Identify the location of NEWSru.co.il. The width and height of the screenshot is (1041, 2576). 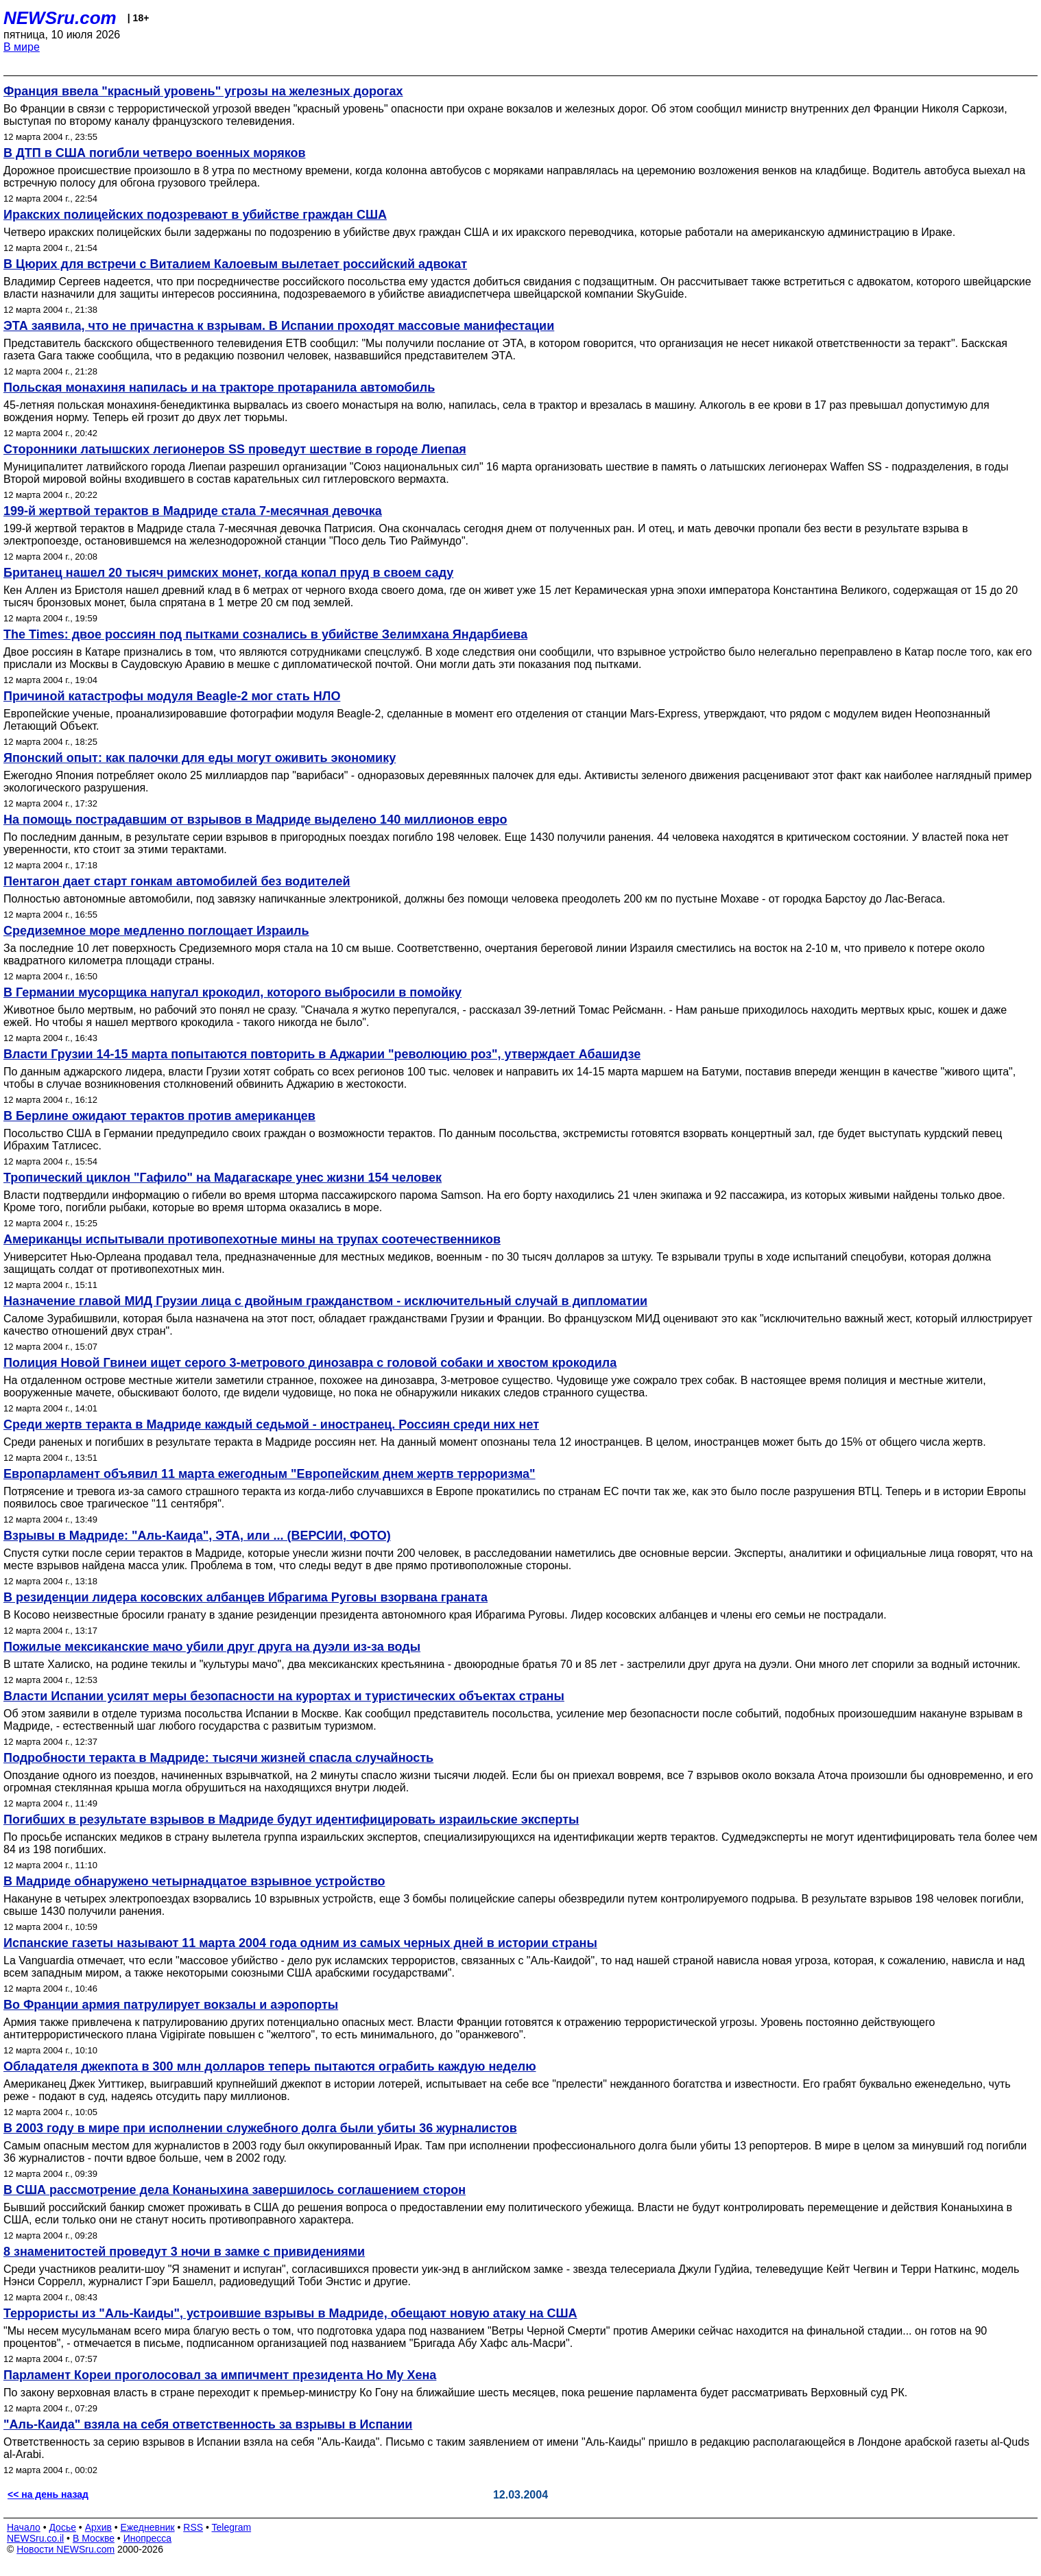
(35, 2538).